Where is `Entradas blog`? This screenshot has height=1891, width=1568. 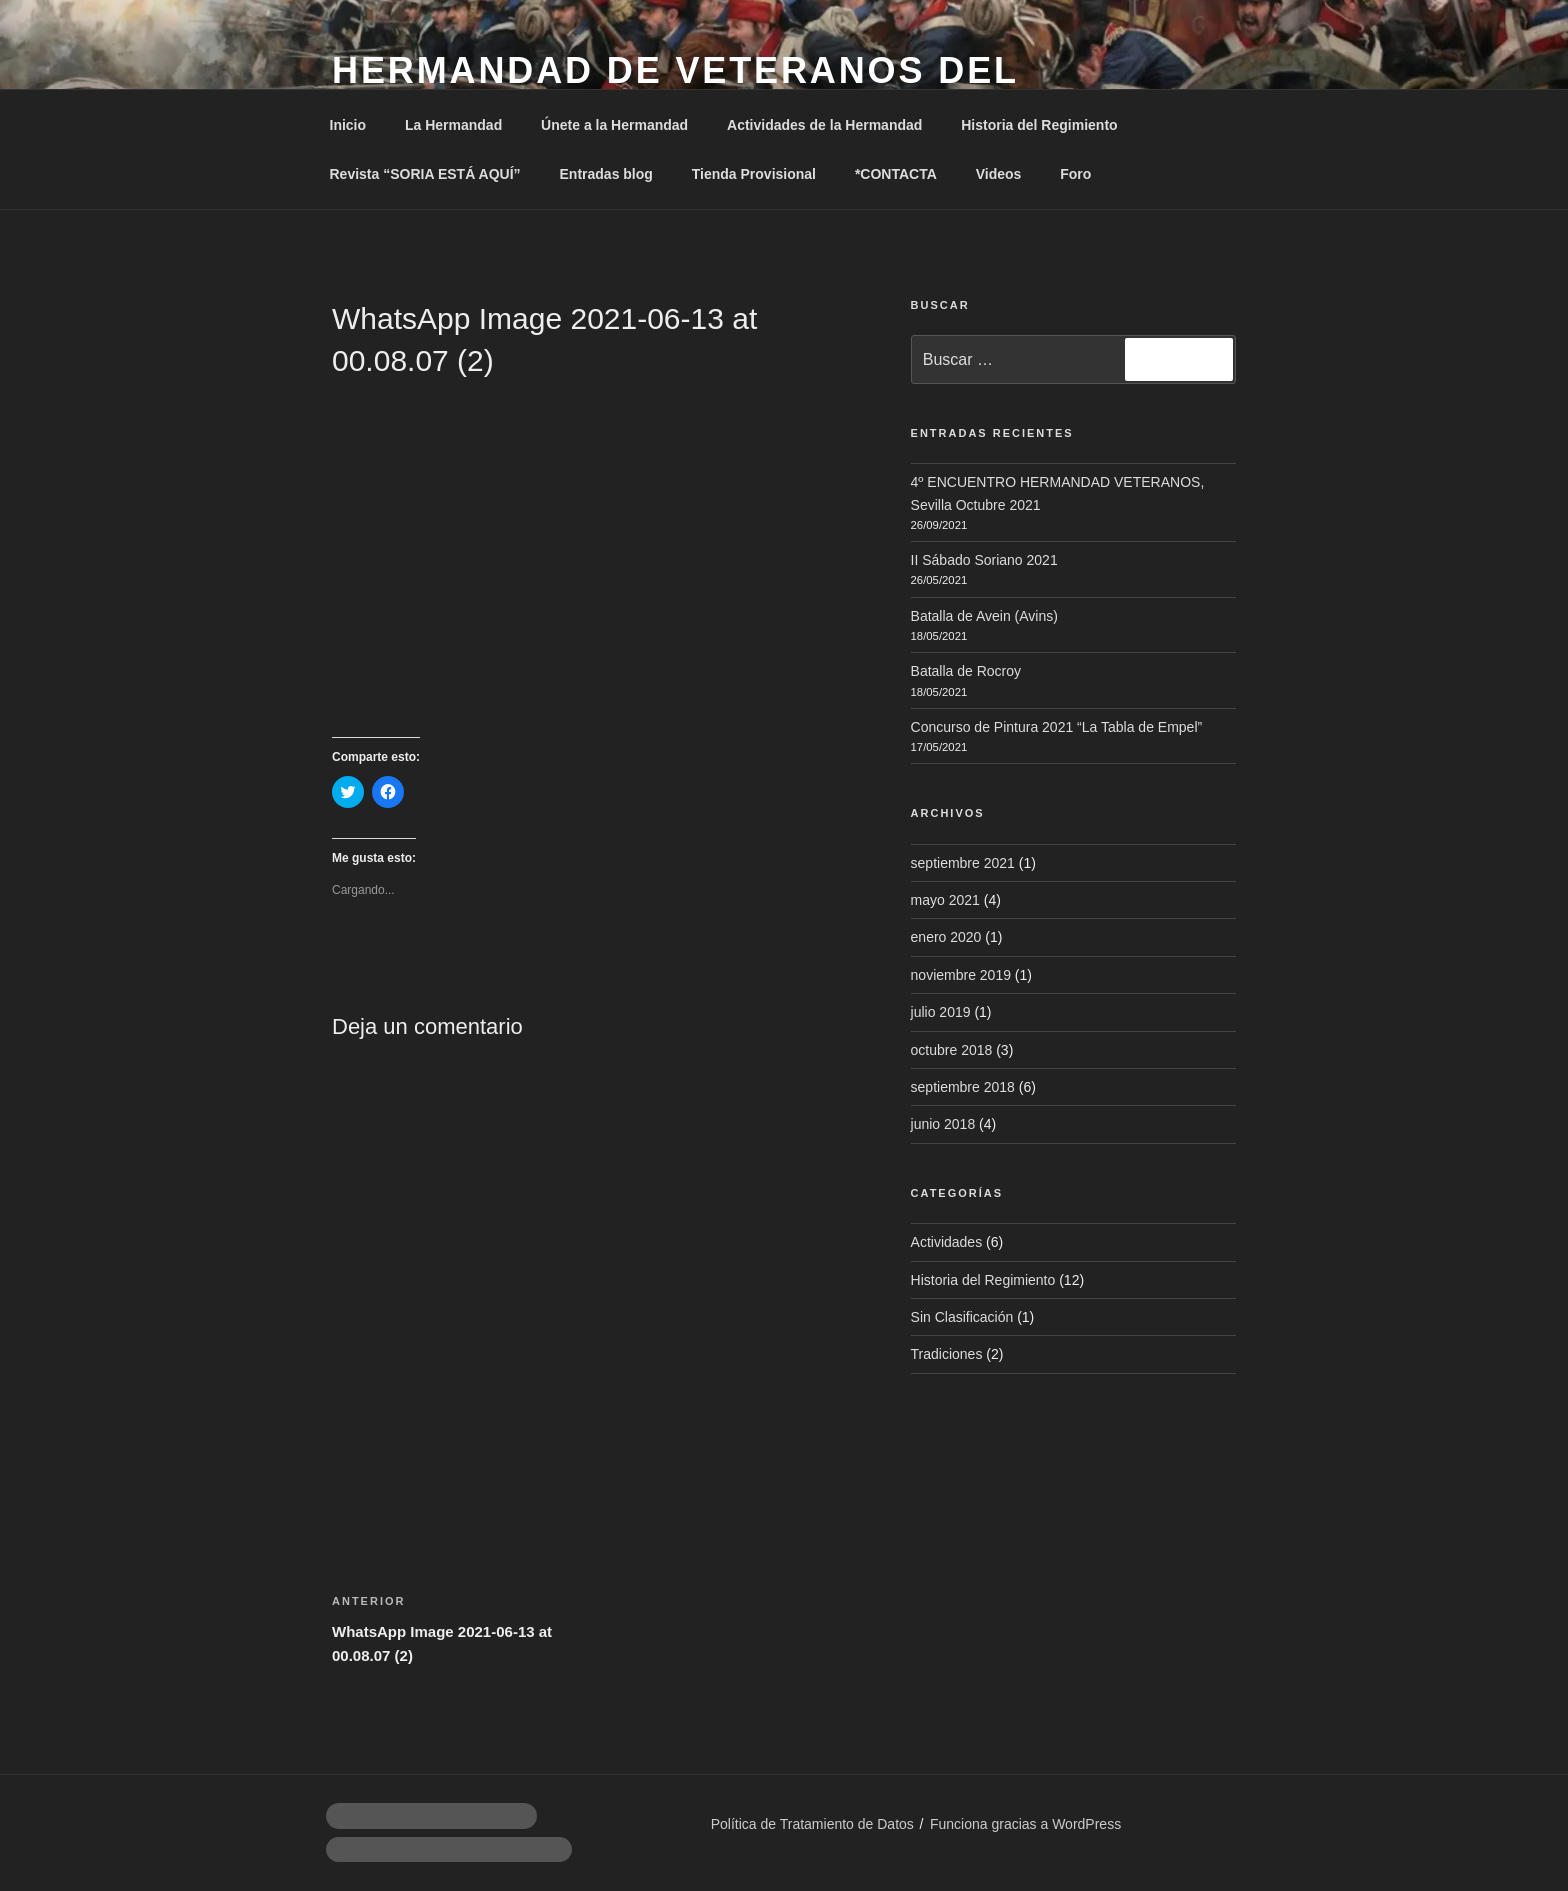
Entradas blog is located at coordinates (606, 174).